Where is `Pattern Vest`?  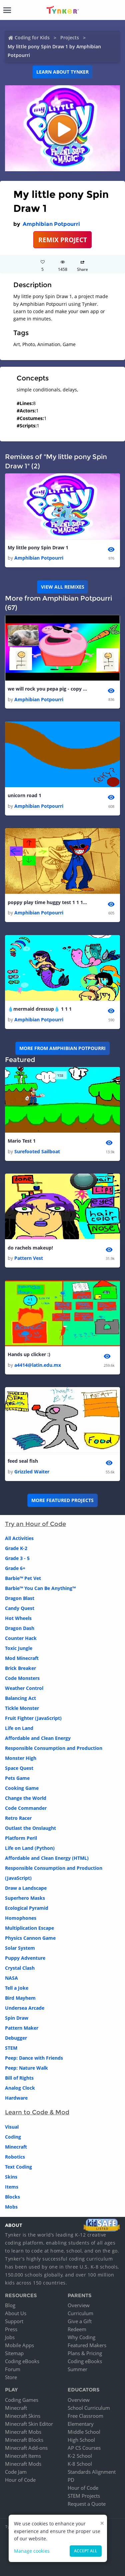
Pattern Vest is located at coordinates (28, 1258).